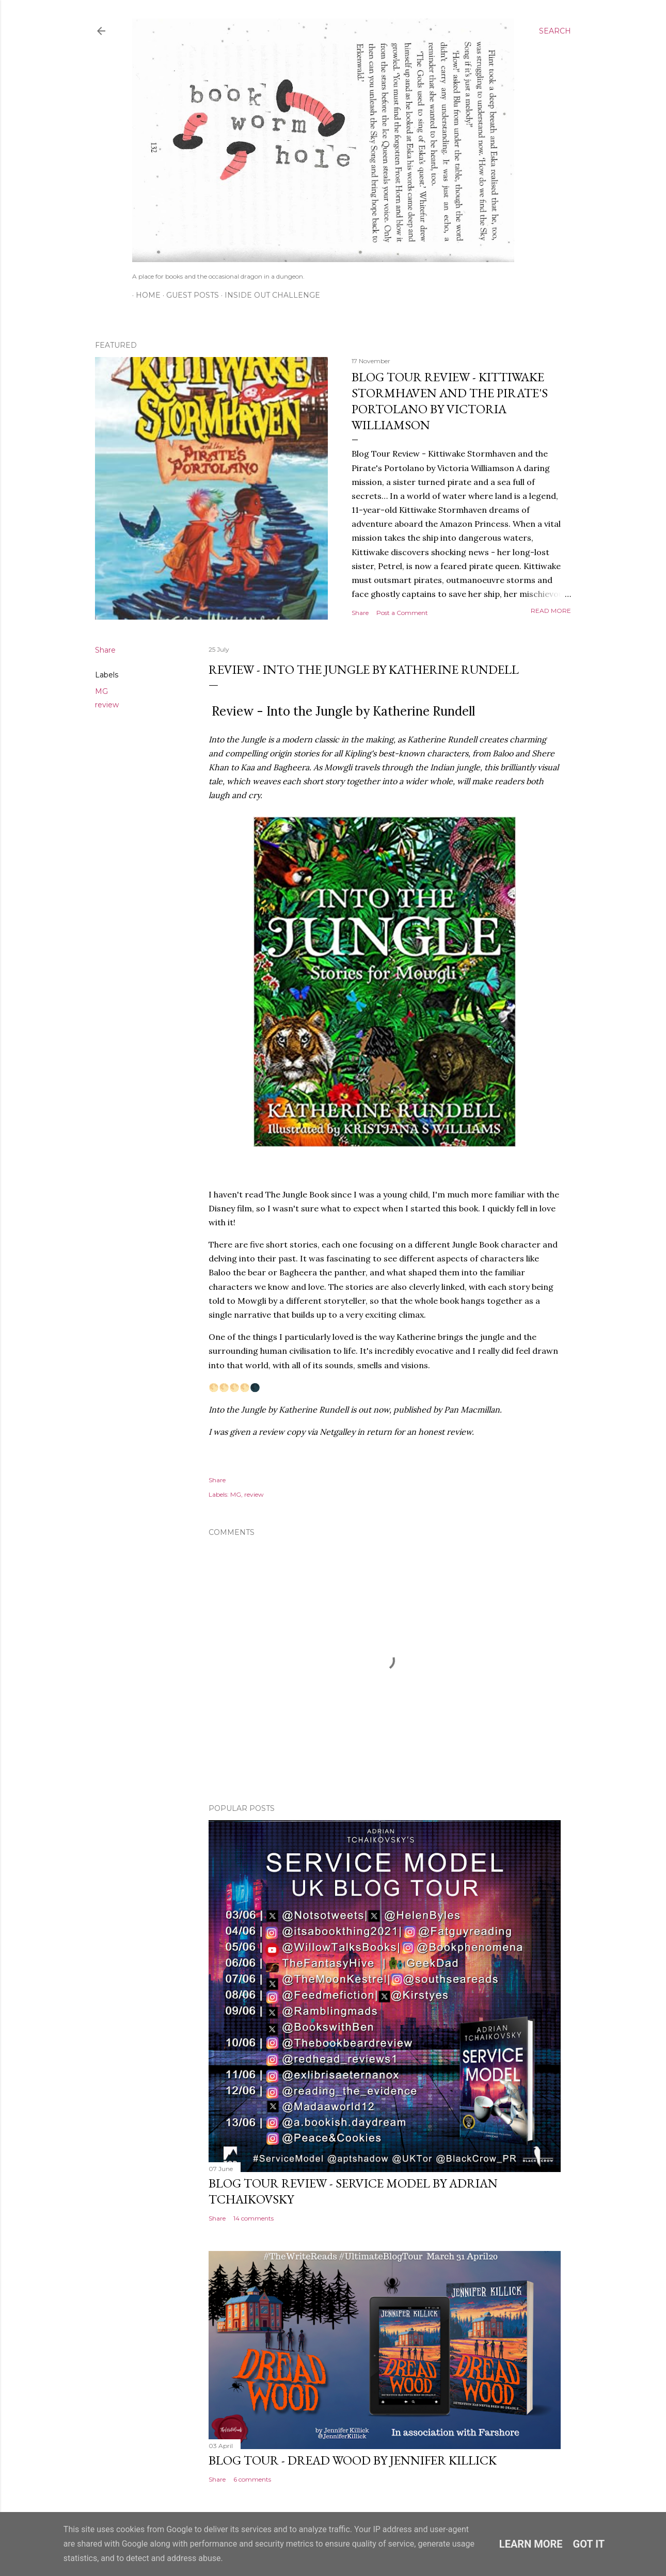 The image size is (666, 2576). I want to click on Home, so click(144, 295).